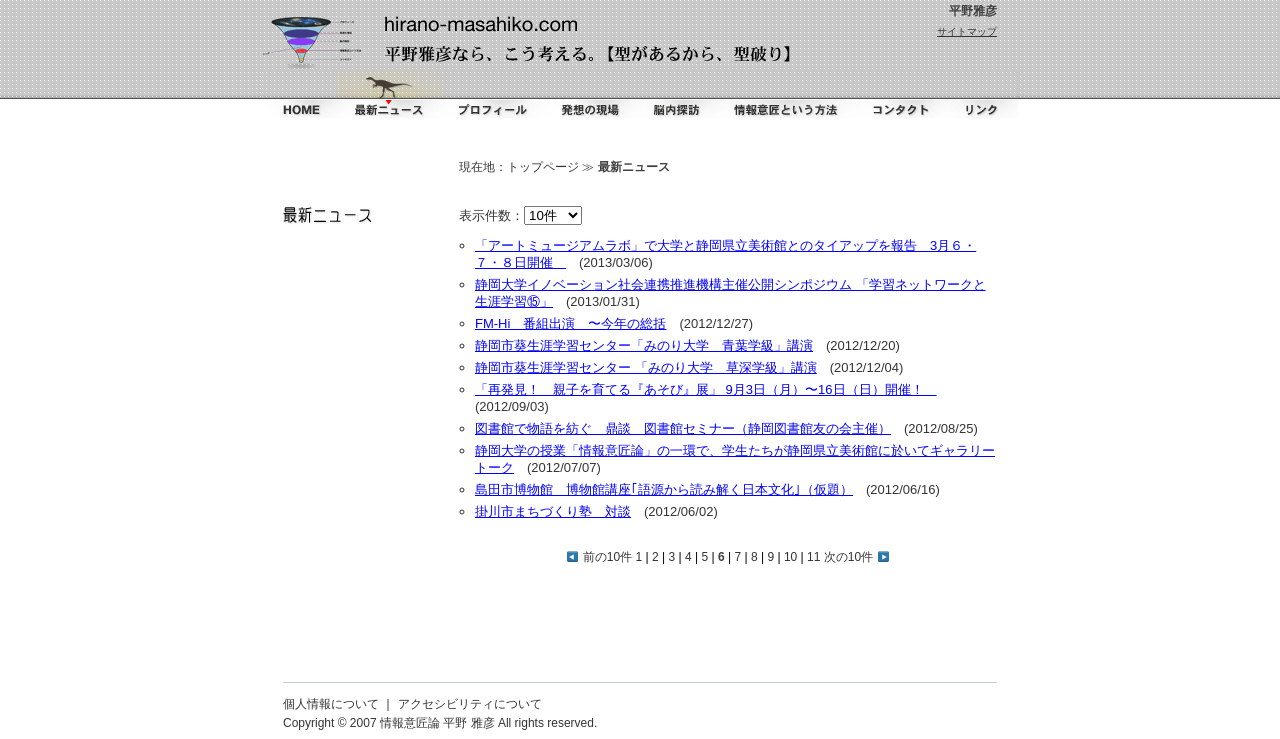 This screenshot has height=739, width=1280. I want to click on 情報意匠論 平野 雅彦, so click(437, 723).